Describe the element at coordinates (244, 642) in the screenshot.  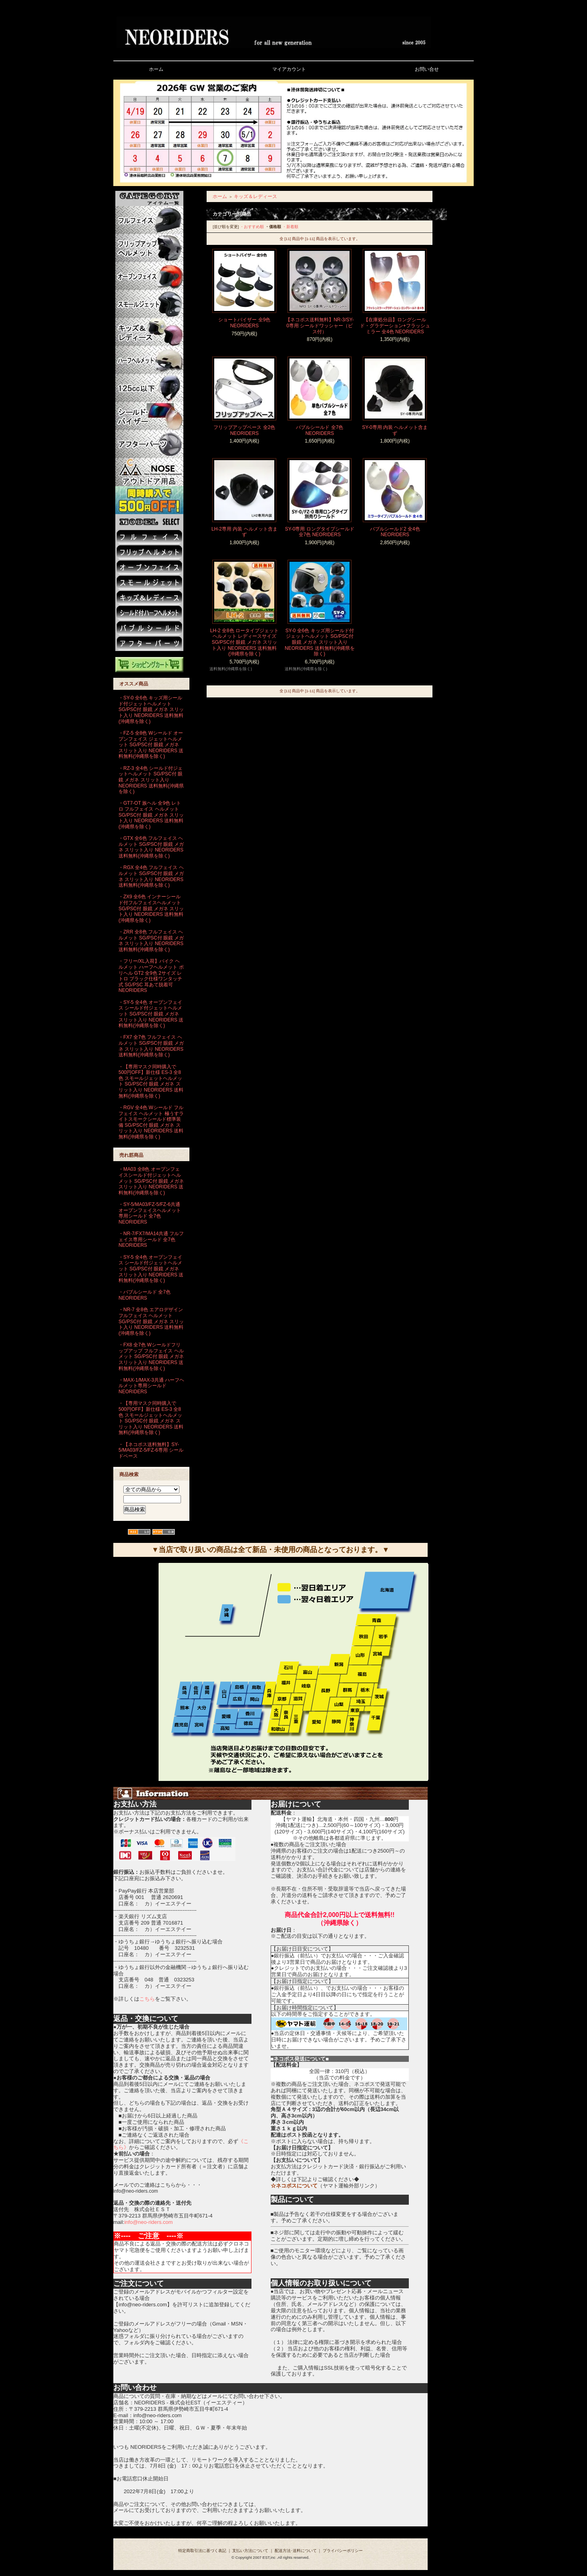
I see `LH-2 全8色 ロータイプジェットヘルメット レディースサイズ SG/PSC付 眼鏡 メガネ スリット入り NEORIDERS 送料無料(沖縄県を除く)` at that location.